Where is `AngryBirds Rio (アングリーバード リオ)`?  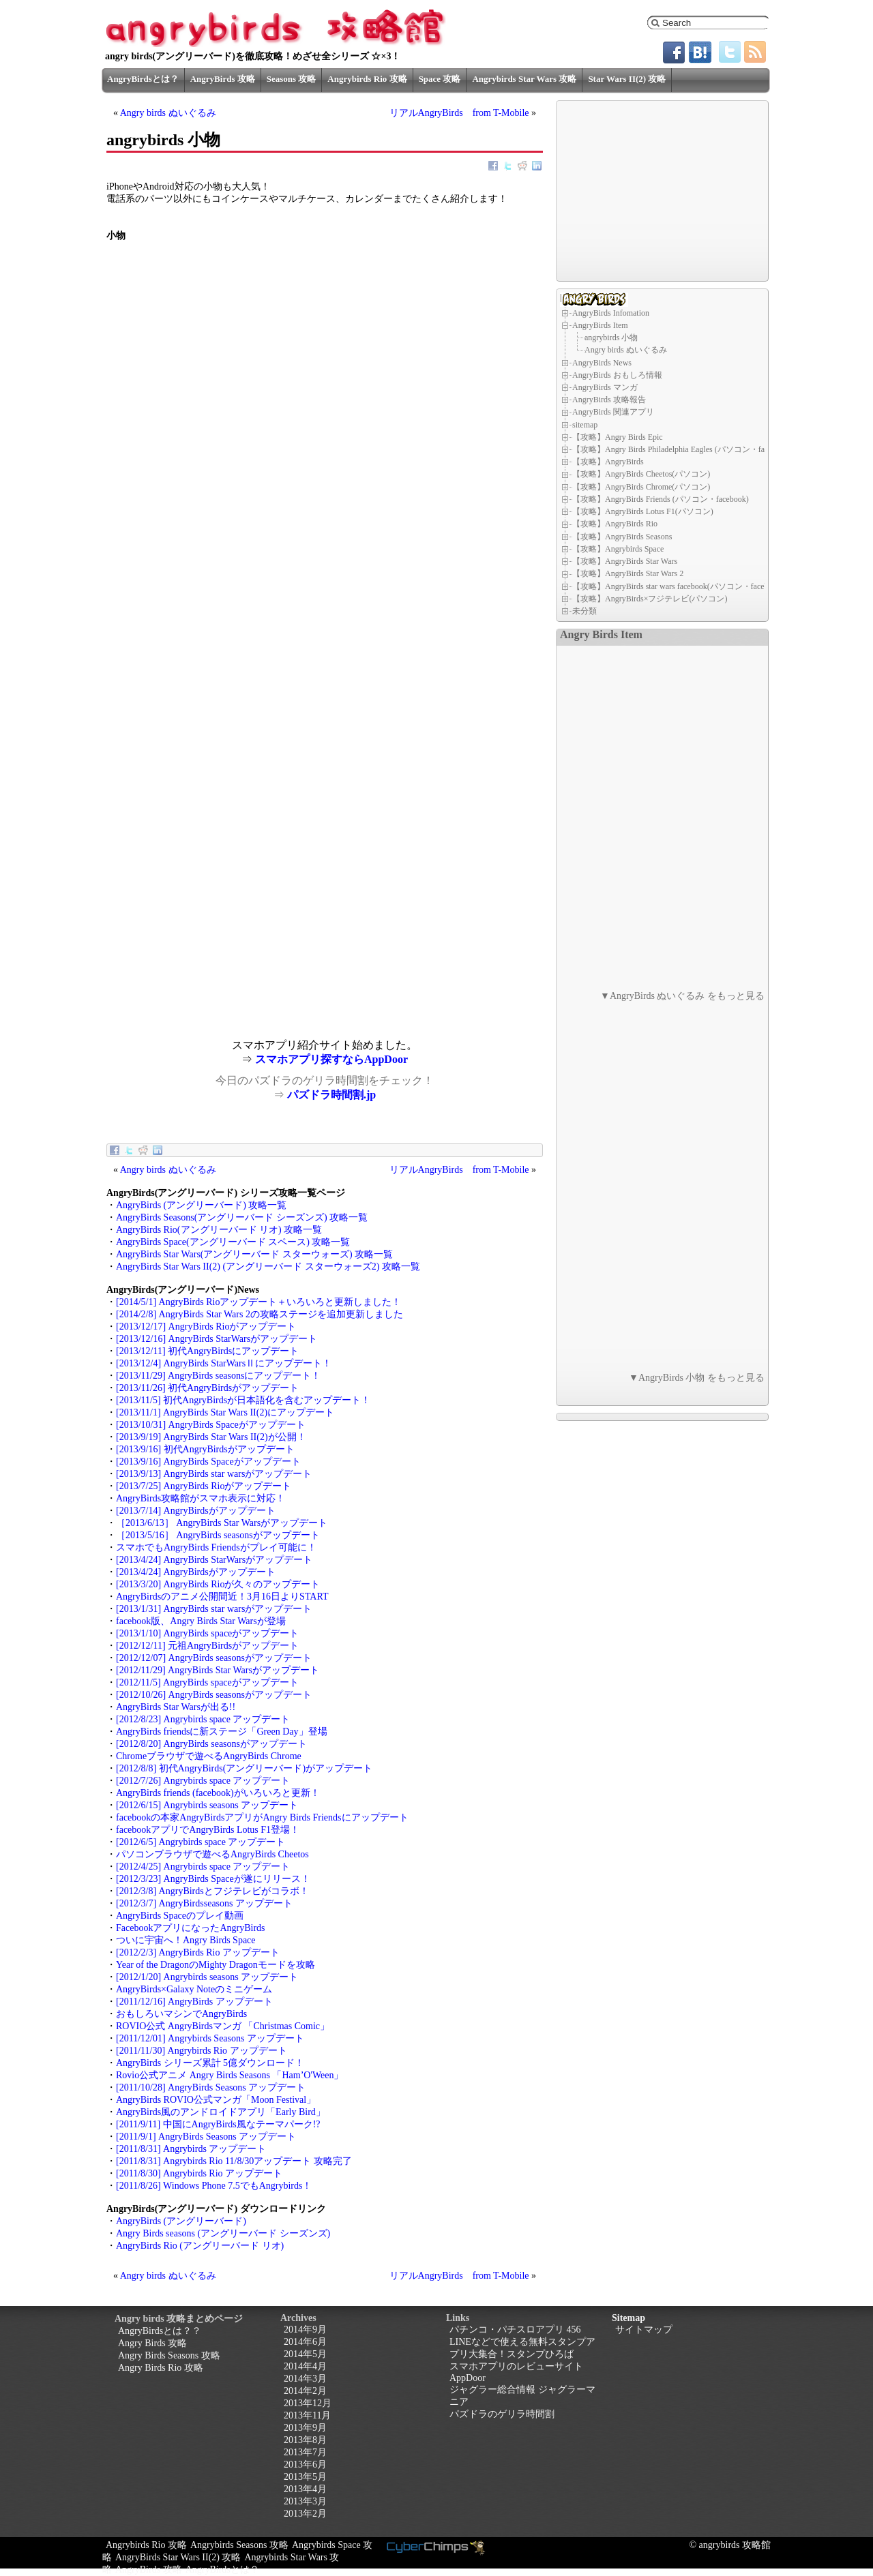
AngryBirds Rio (アングリーバード リオ) is located at coordinates (200, 2246).